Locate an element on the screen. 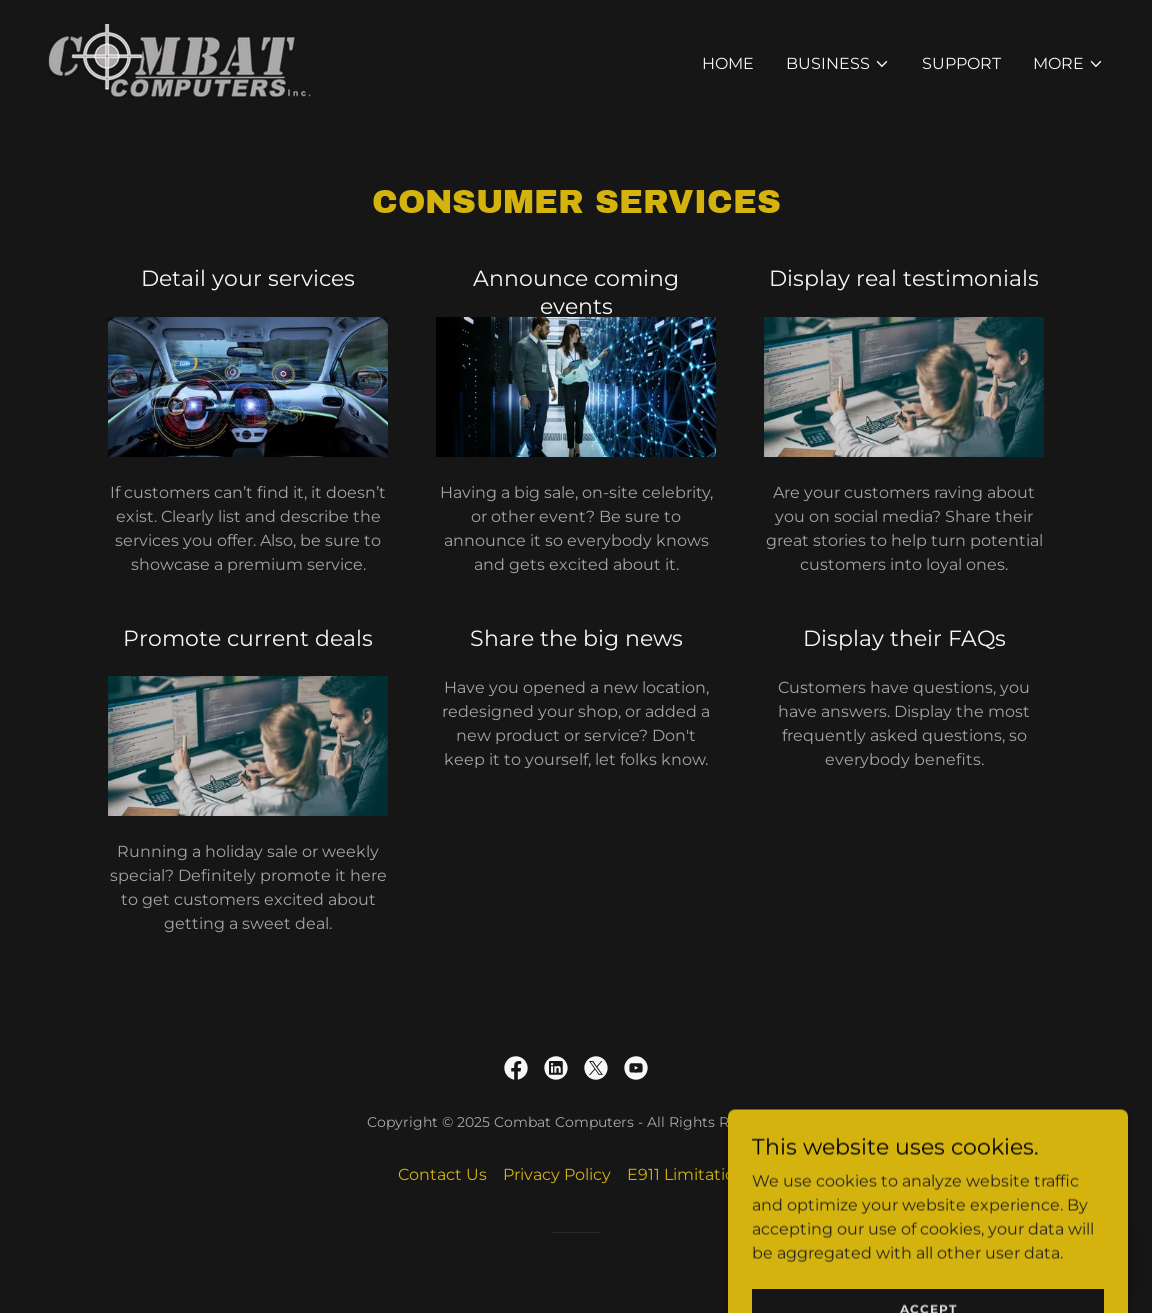 This screenshot has width=1152, height=1313. Support [link] is located at coordinates (961, 63).